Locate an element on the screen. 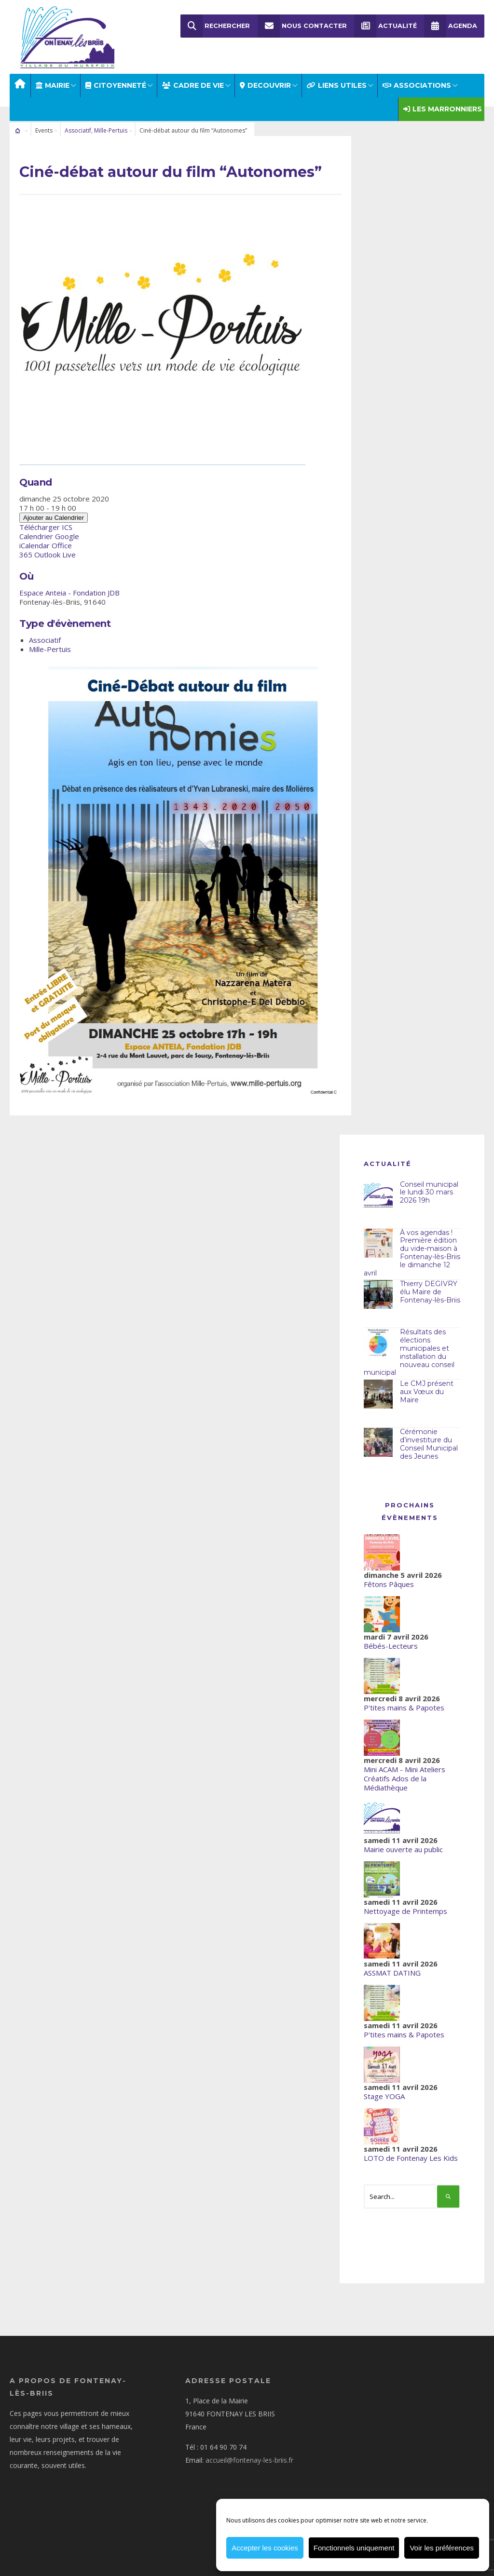  Actualité is located at coordinates (385, 26).